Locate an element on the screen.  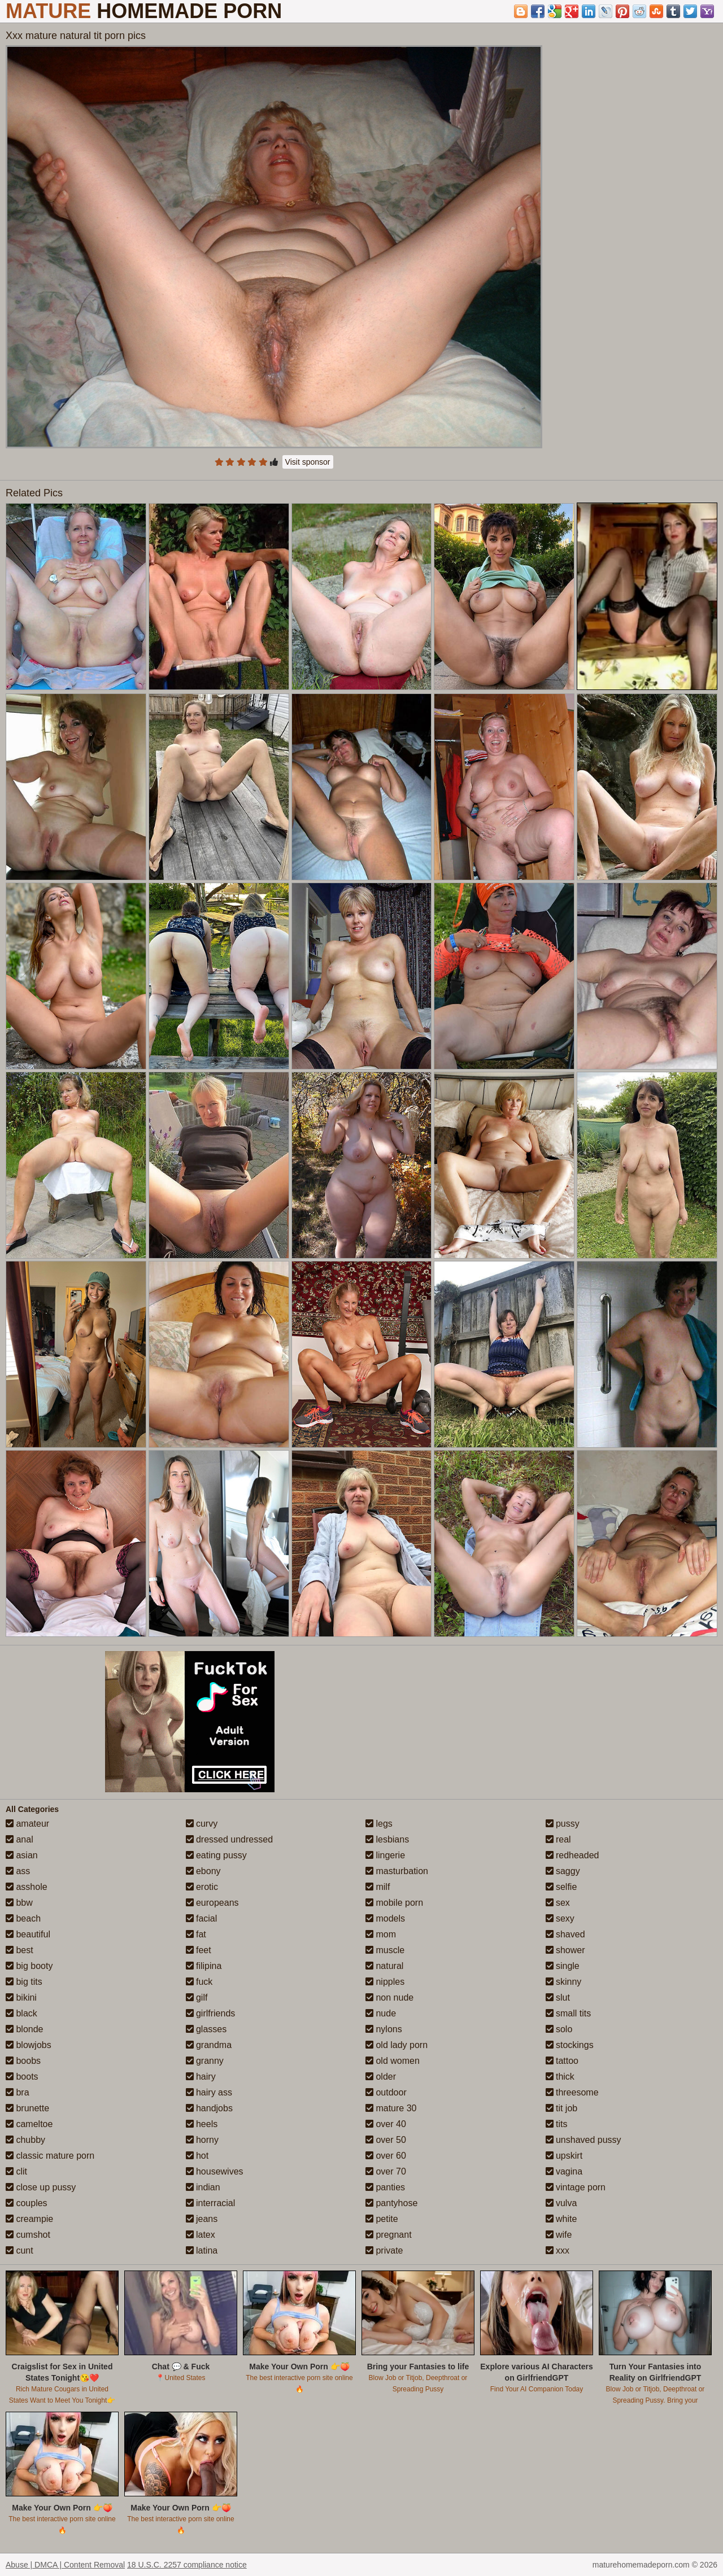
pussy is located at coordinates (563, 1823).